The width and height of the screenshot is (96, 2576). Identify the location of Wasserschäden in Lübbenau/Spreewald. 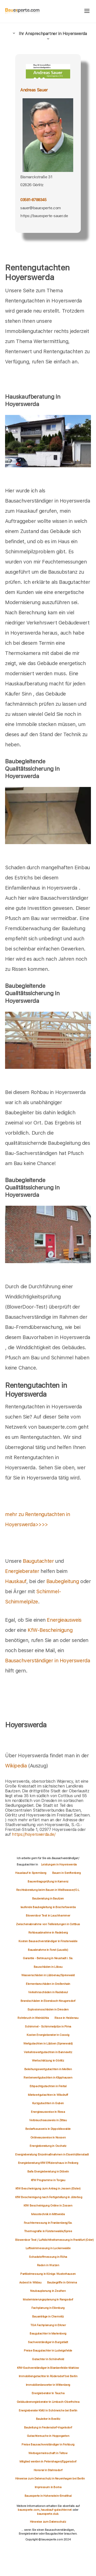
(48, 1975).